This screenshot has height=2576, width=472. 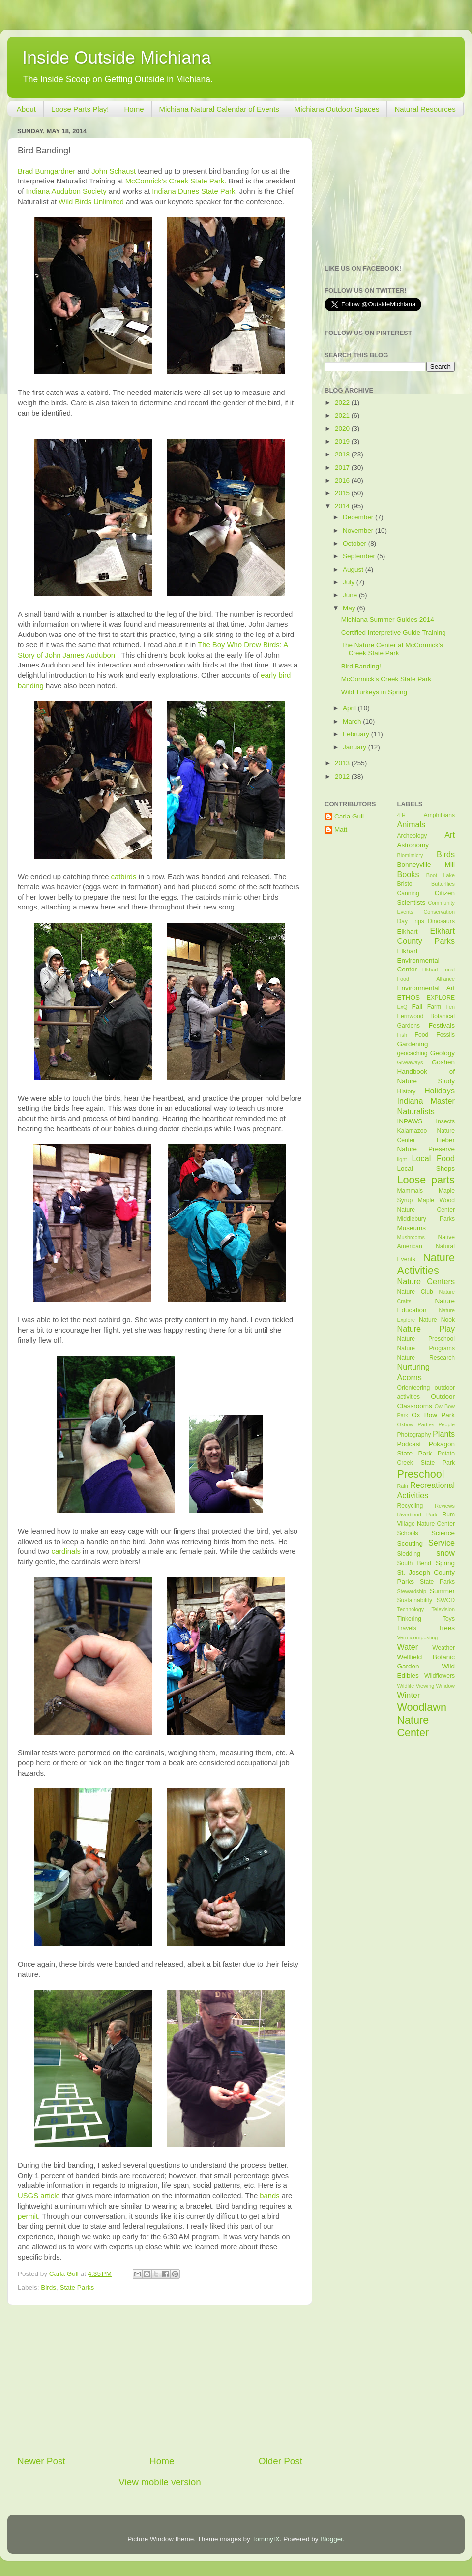 What do you see at coordinates (442, 1591) in the screenshot?
I see `Summer` at bounding box center [442, 1591].